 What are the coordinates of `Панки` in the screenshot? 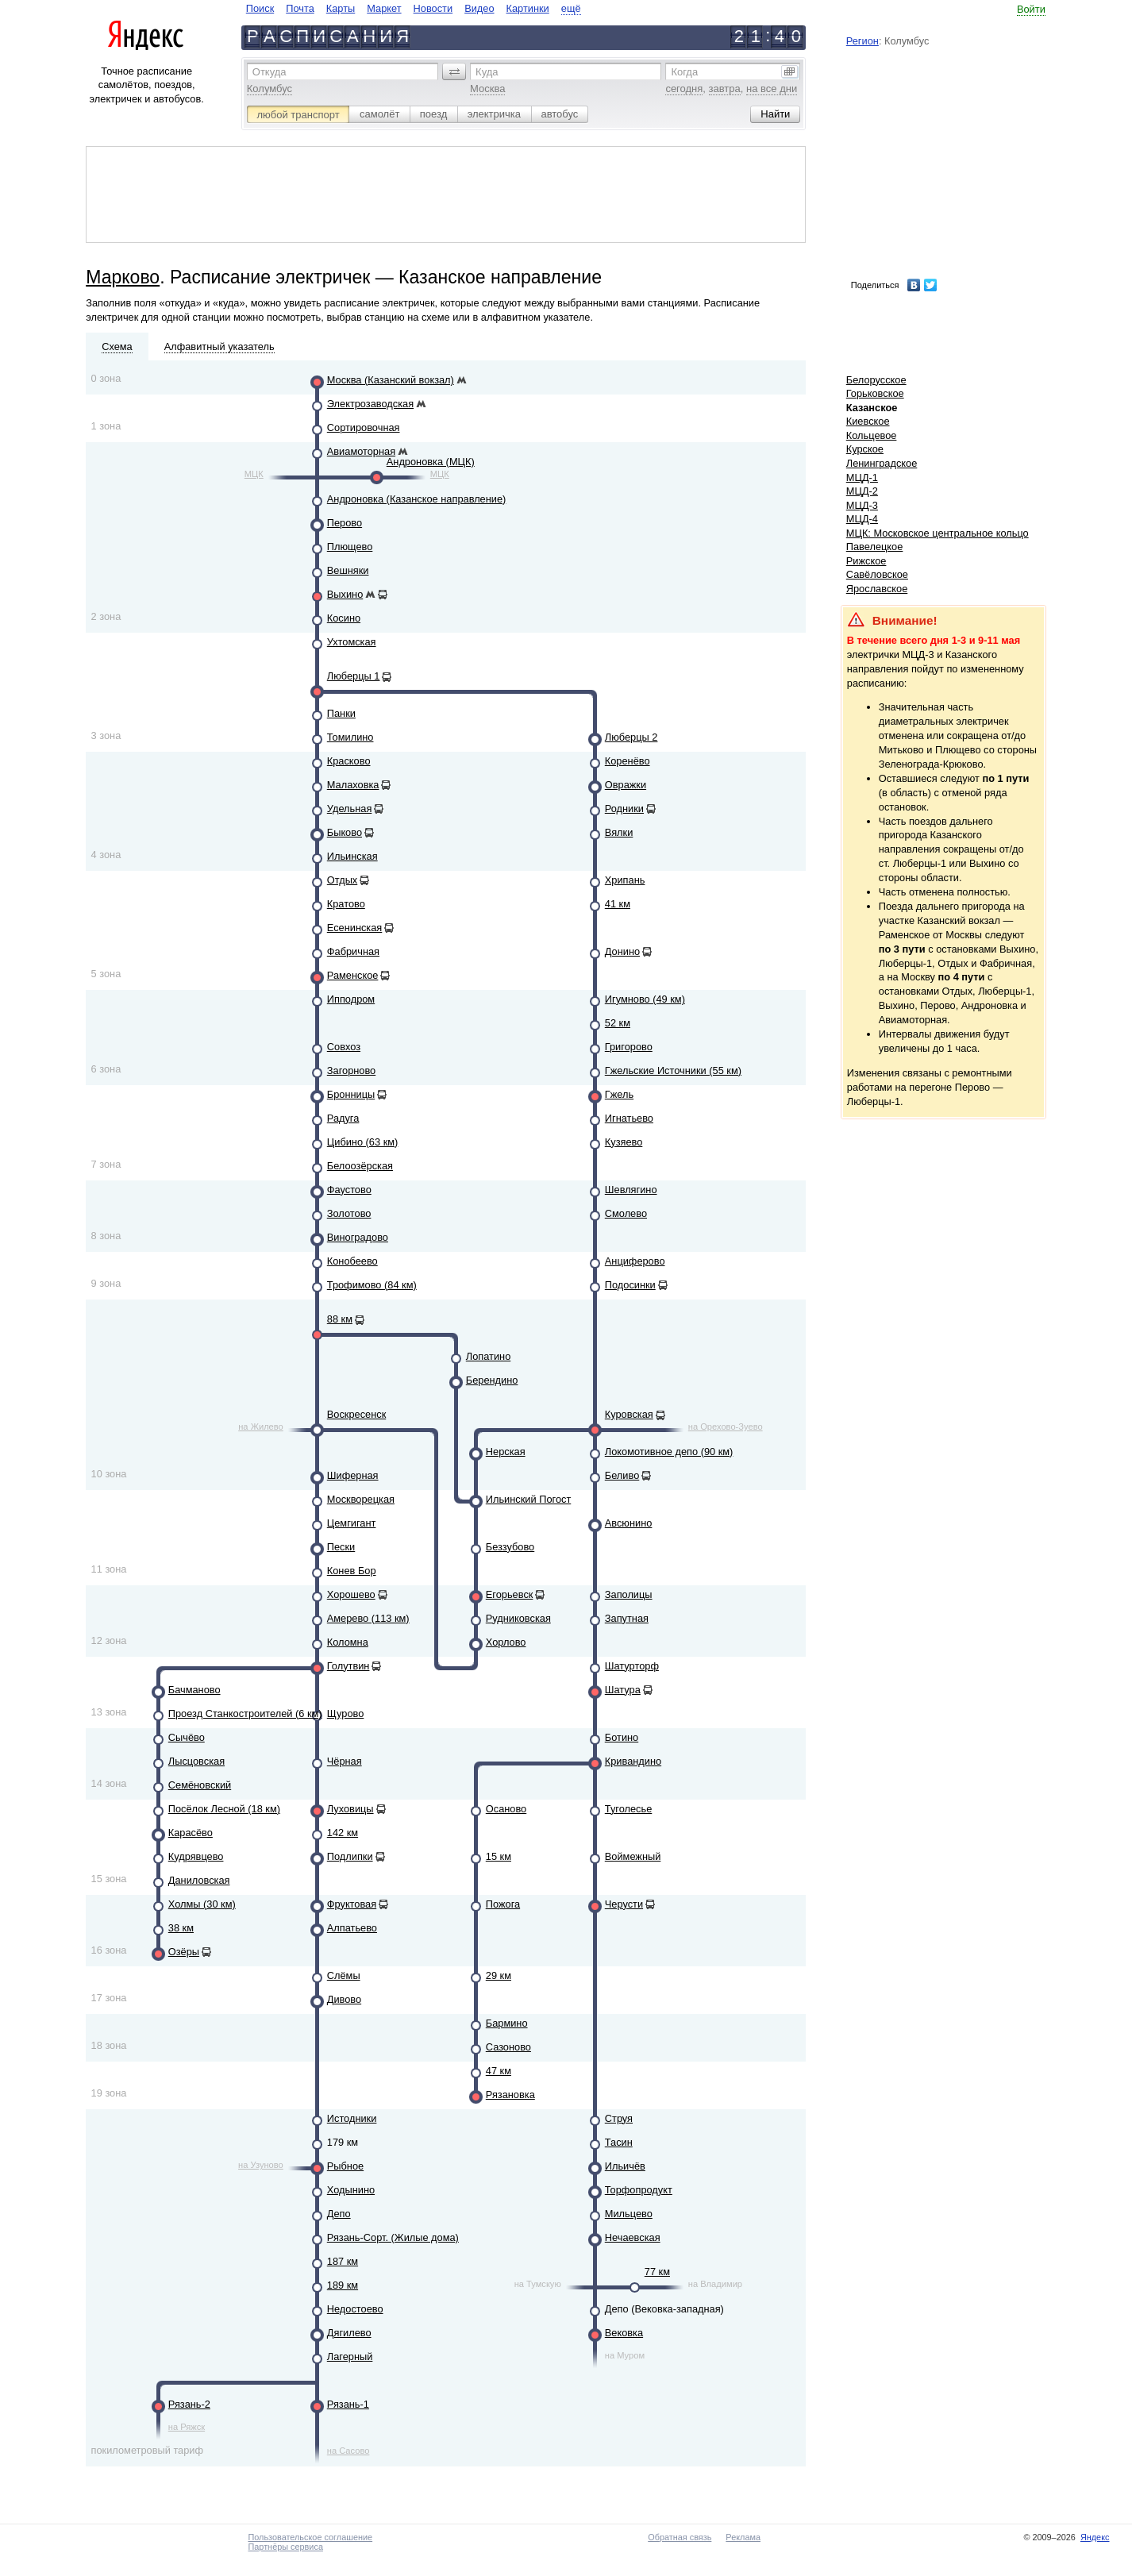 It's located at (341, 713).